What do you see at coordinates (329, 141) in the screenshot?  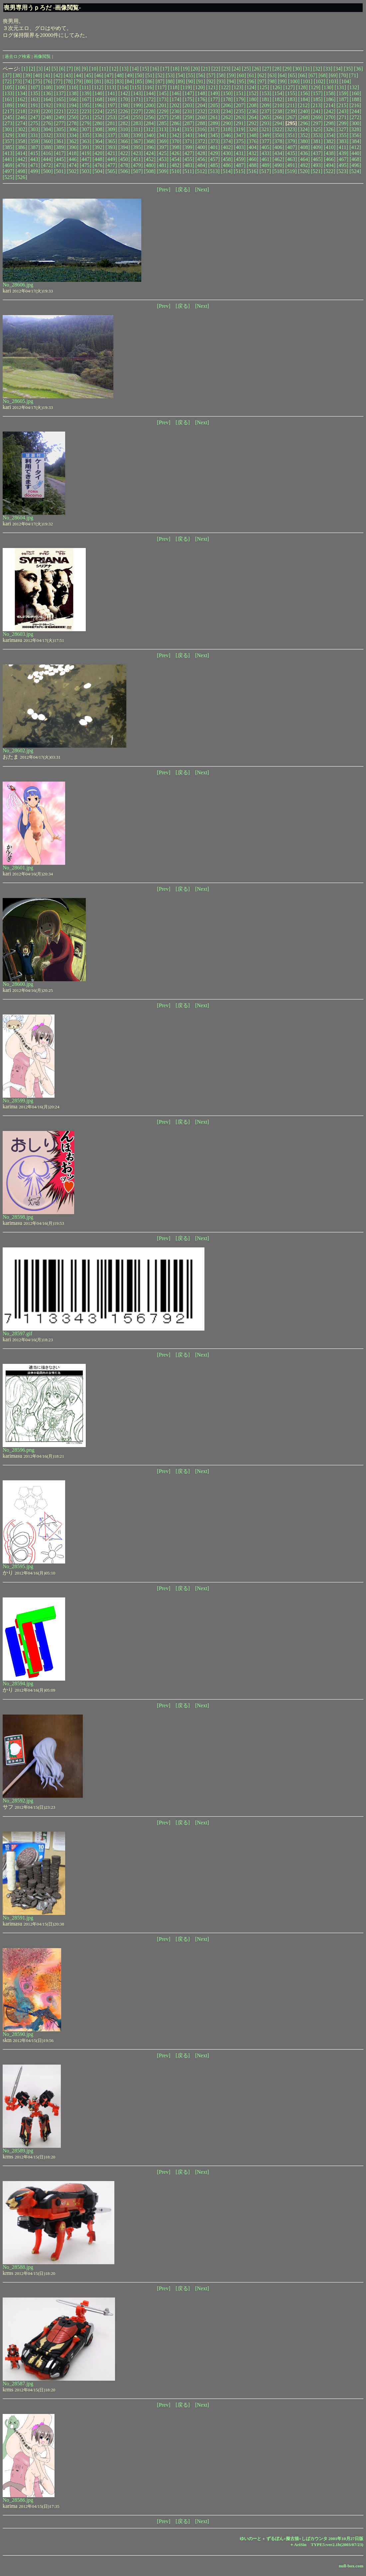 I see `[382]` at bounding box center [329, 141].